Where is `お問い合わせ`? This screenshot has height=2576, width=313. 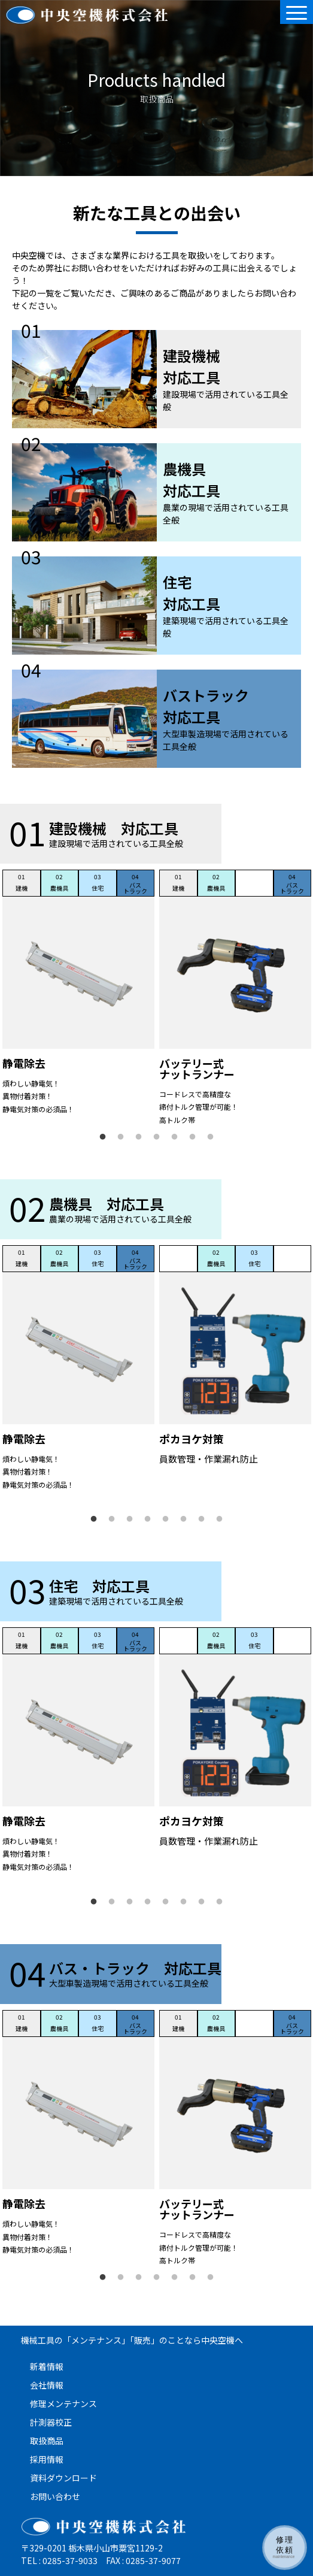
お問い合わせ is located at coordinates (55, 2496).